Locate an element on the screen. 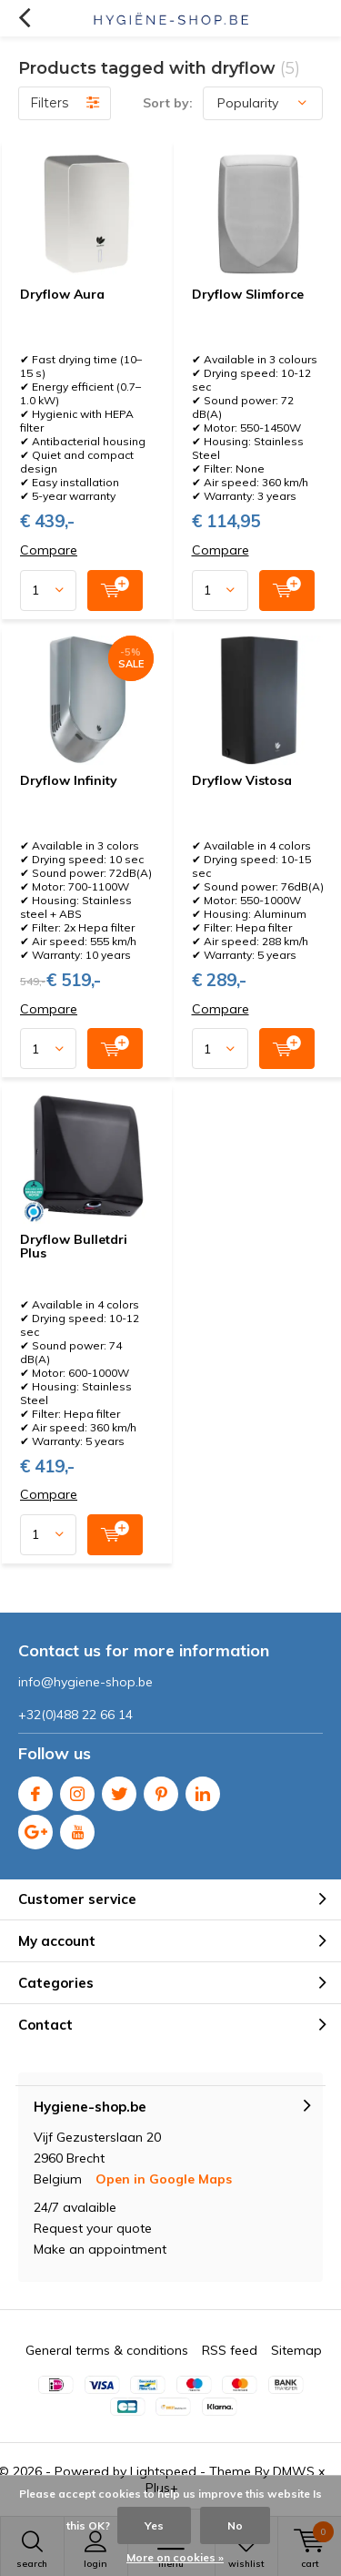 The image size is (341, 2576). Dryflow Bulletdri Plus is located at coordinates (73, 1246).